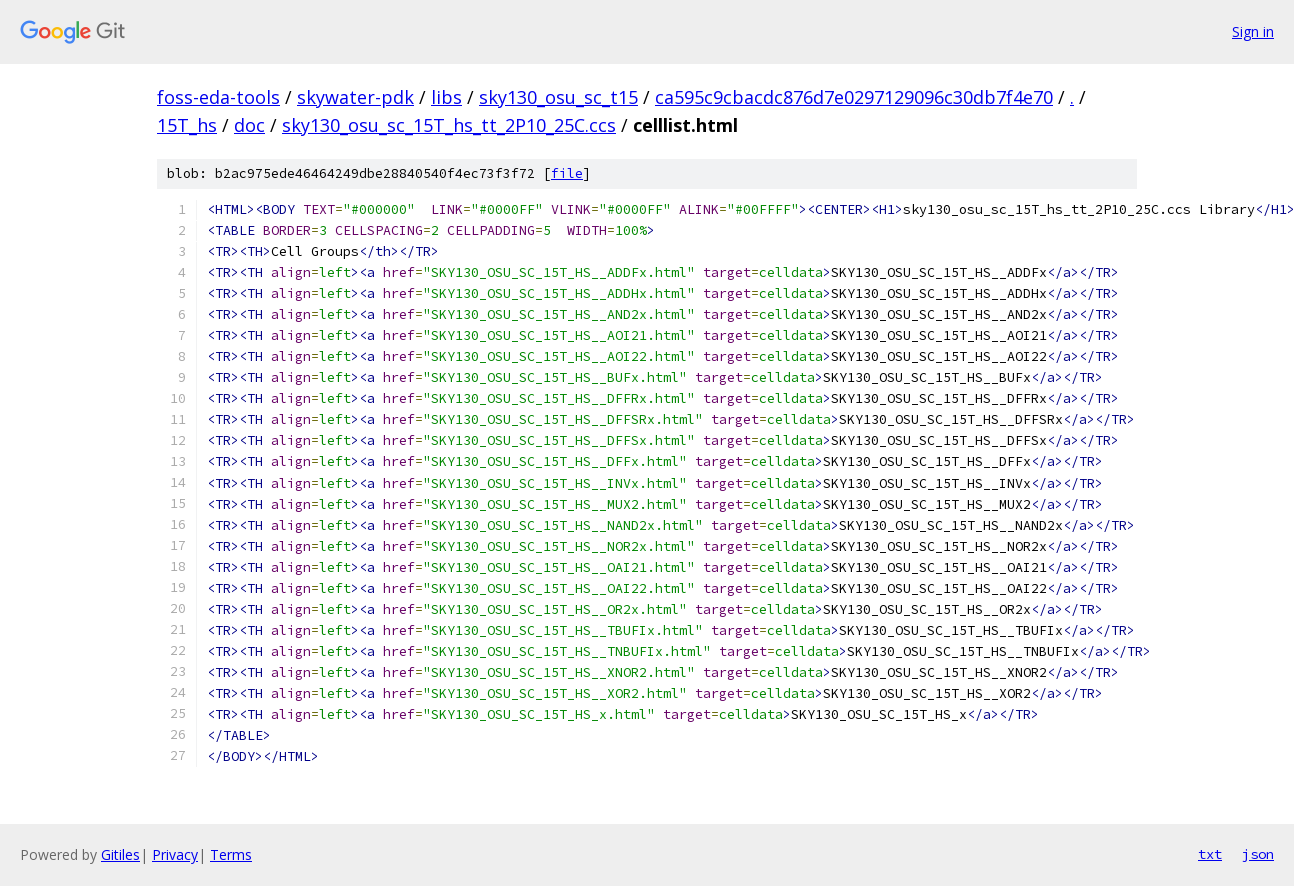 The height and width of the screenshot is (886, 1294). What do you see at coordinates (187, 125) in the screenshot?
I see `15T_hs` at bounding box center [187, 125].